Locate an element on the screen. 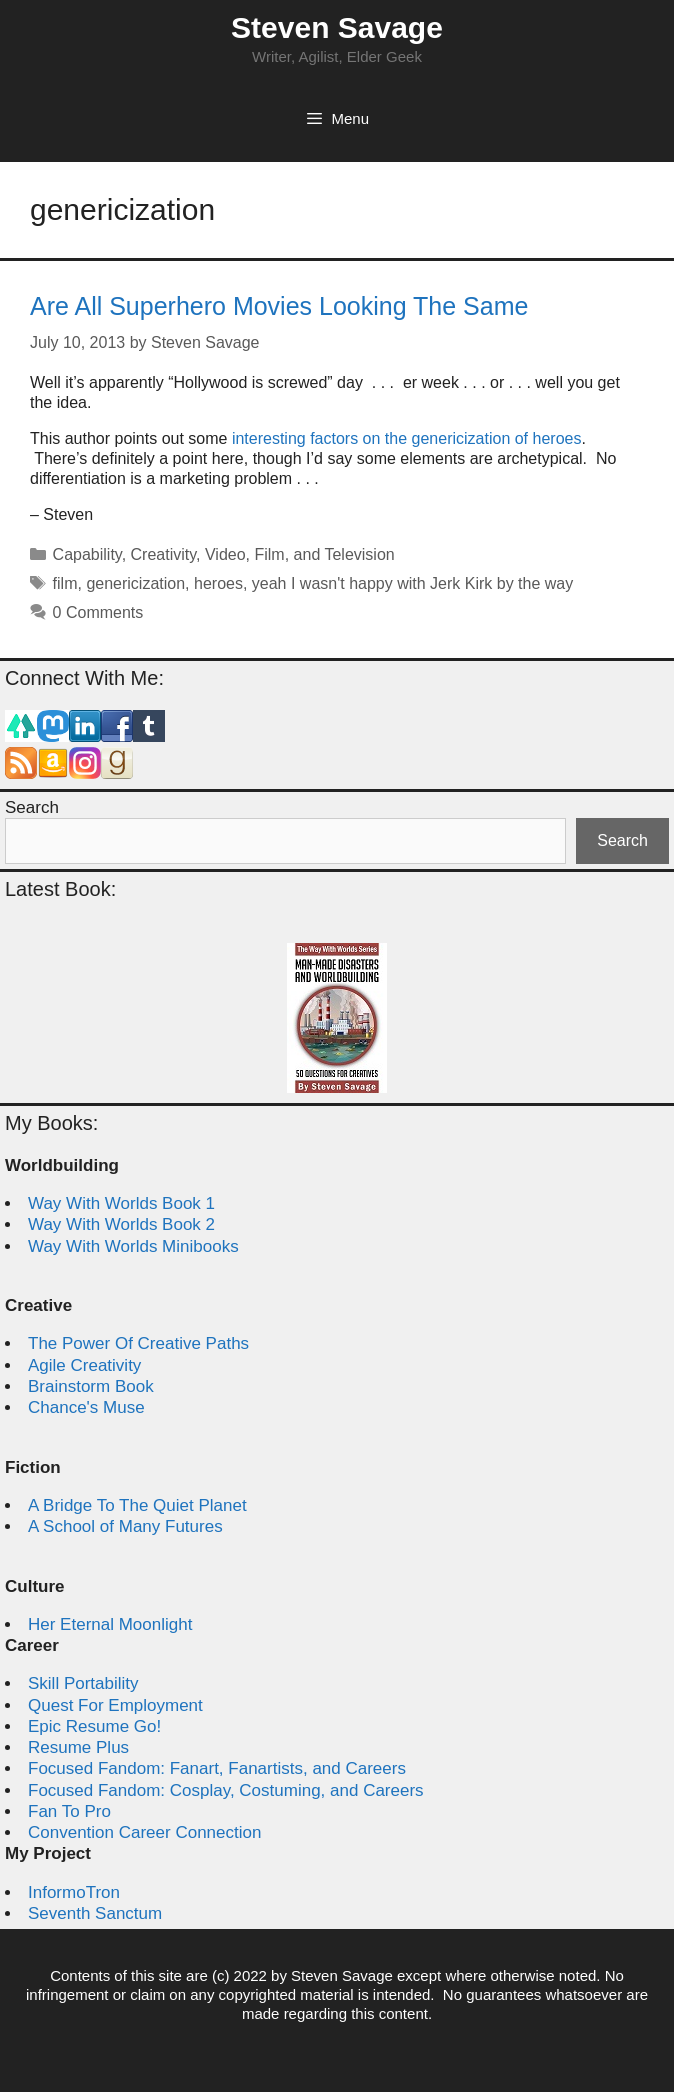  heroes is located at coordinates (218, 583).